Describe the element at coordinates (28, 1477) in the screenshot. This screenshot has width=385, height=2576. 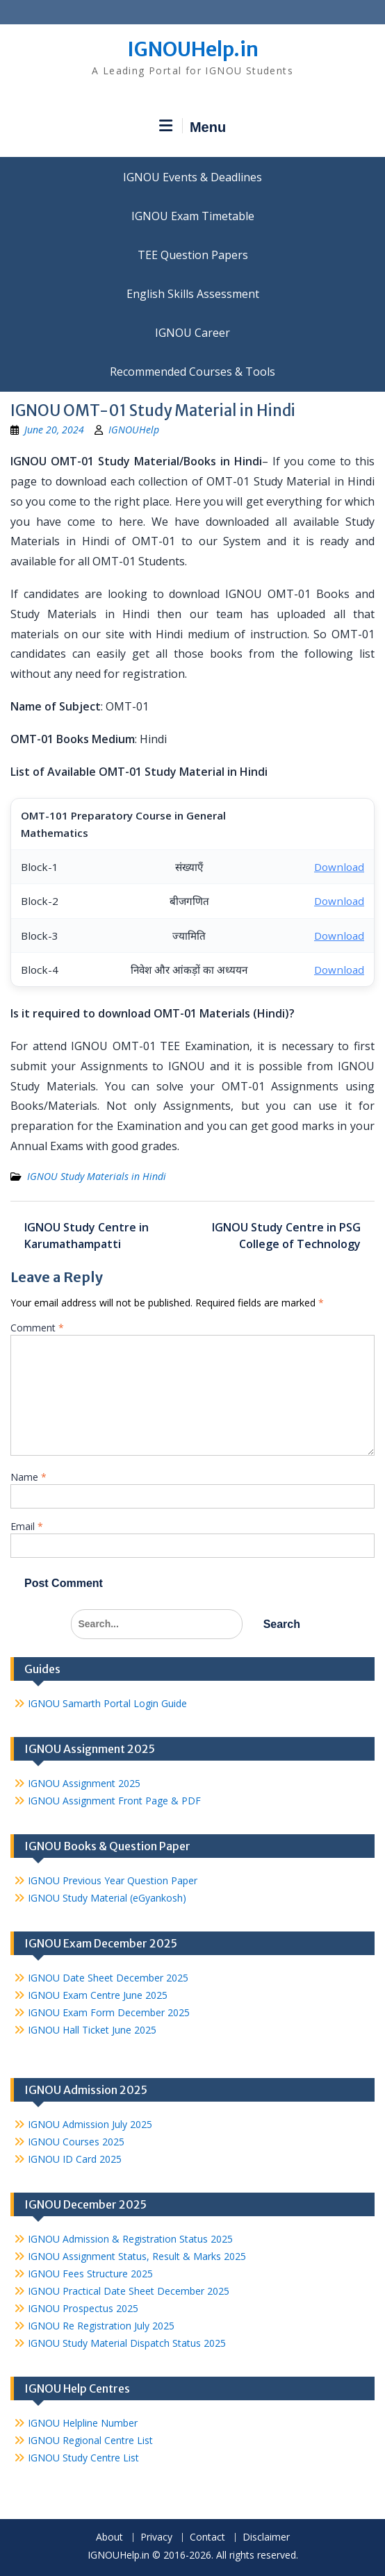
I see `Name` at that location.